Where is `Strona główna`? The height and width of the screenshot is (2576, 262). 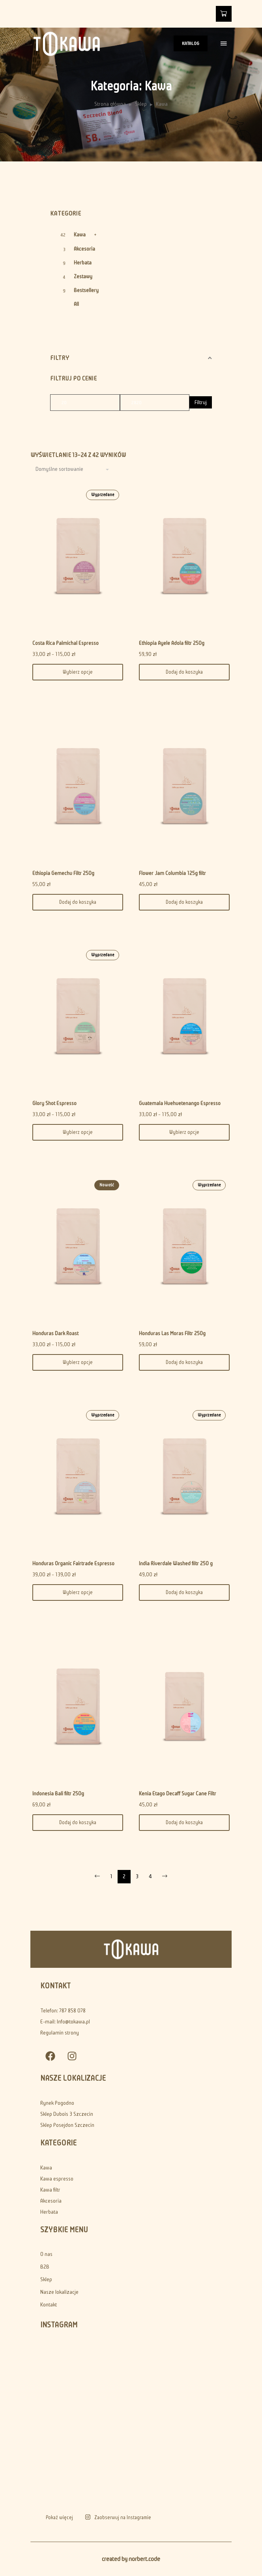 Strona główna is located at coordinates (110, 104).